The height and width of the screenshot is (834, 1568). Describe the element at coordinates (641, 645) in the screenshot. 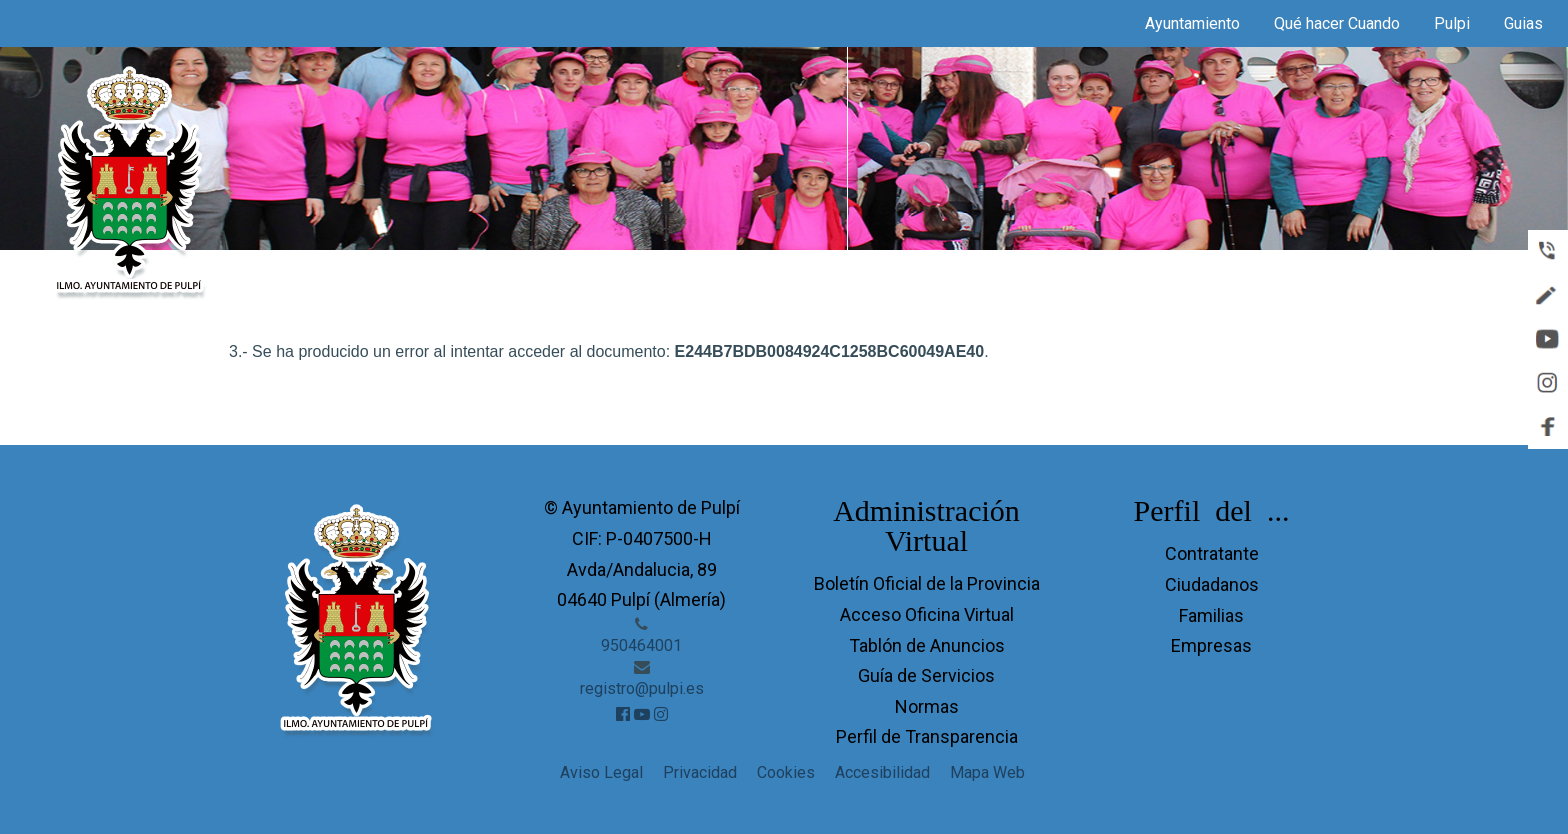

I see `950464001` at that location.